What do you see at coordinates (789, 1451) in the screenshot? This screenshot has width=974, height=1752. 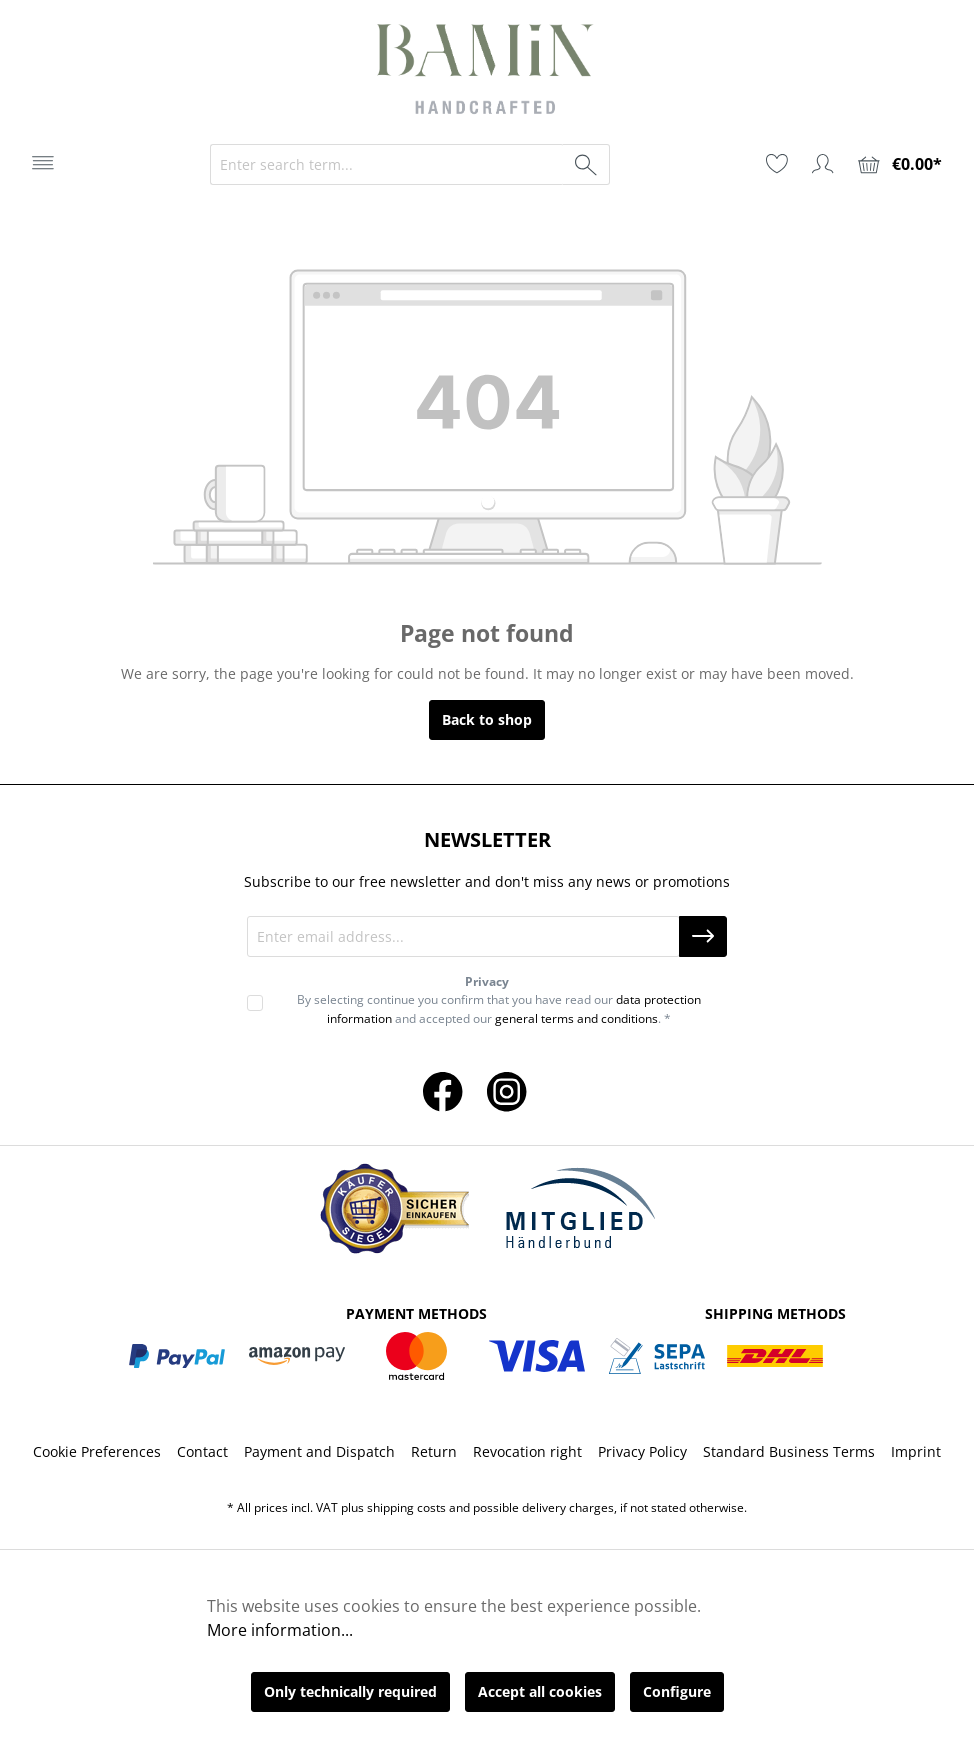 I see `Standard Business Terms` at bounding box center [789, 1451].